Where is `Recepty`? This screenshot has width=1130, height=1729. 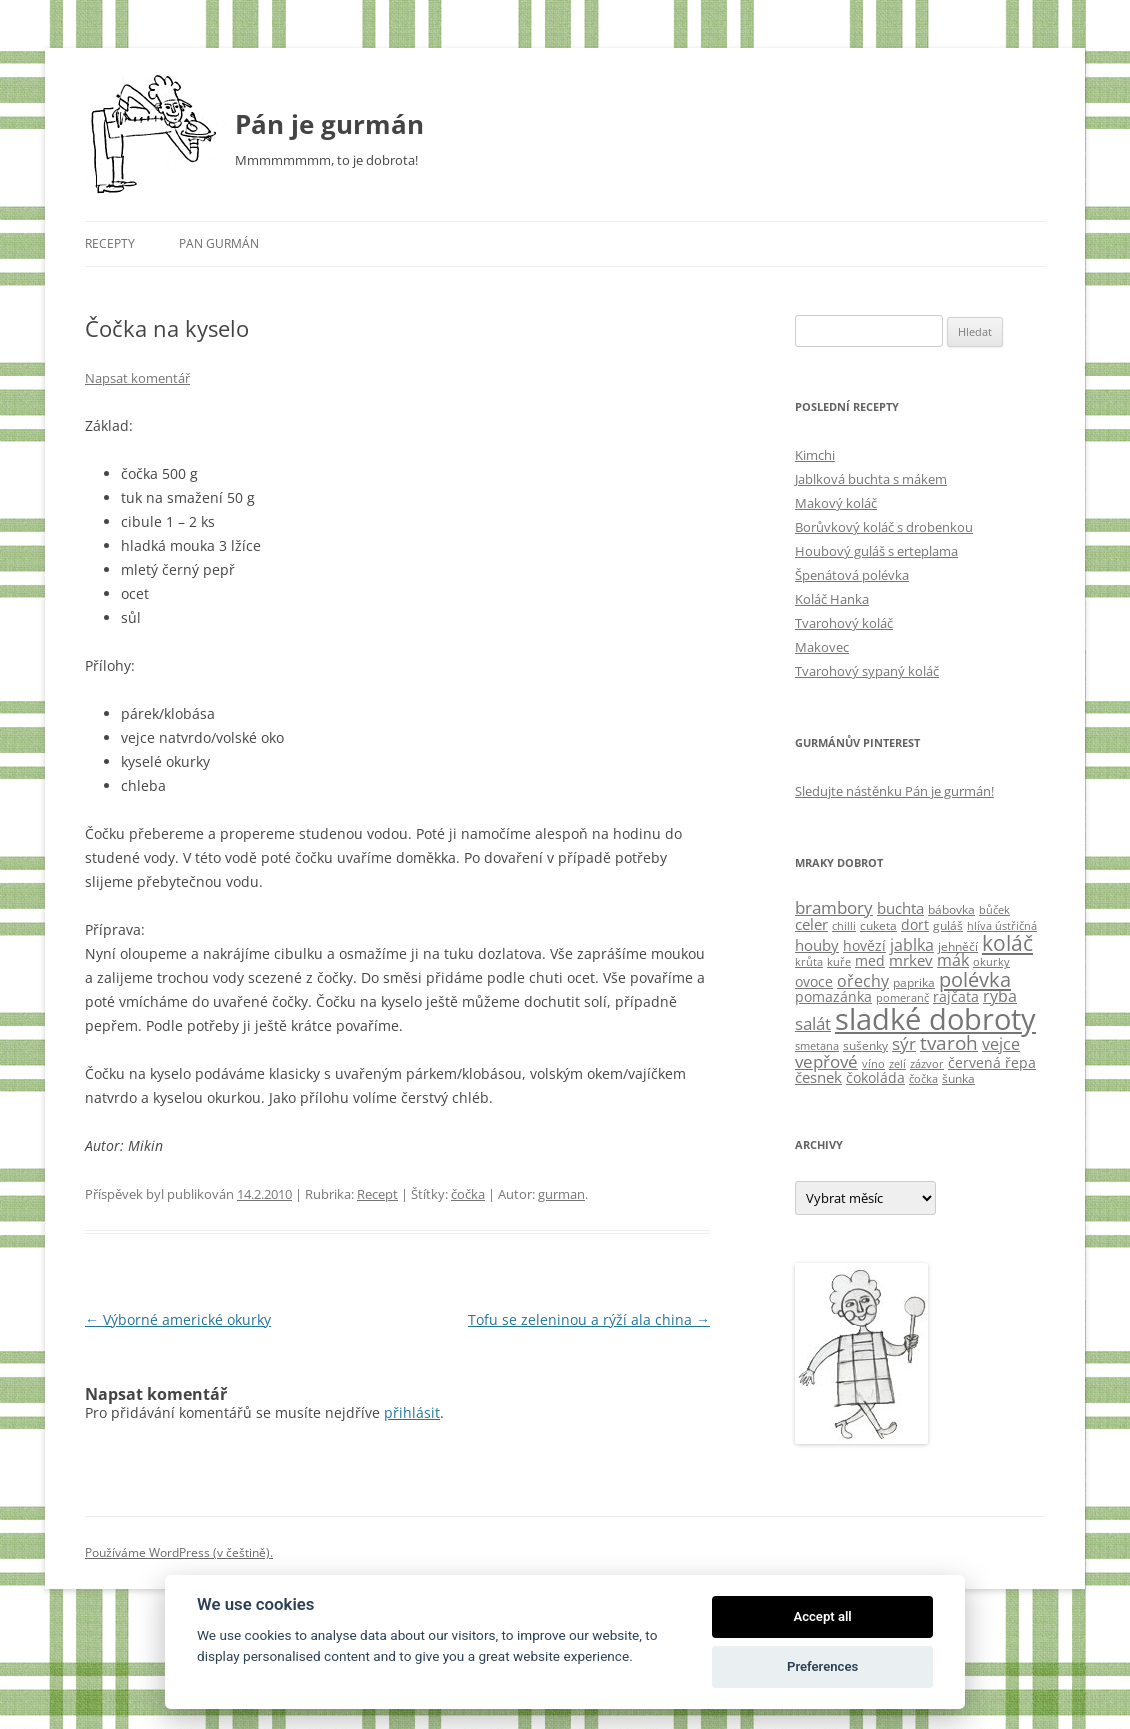 Recepty is located at coordinates (110, 243).